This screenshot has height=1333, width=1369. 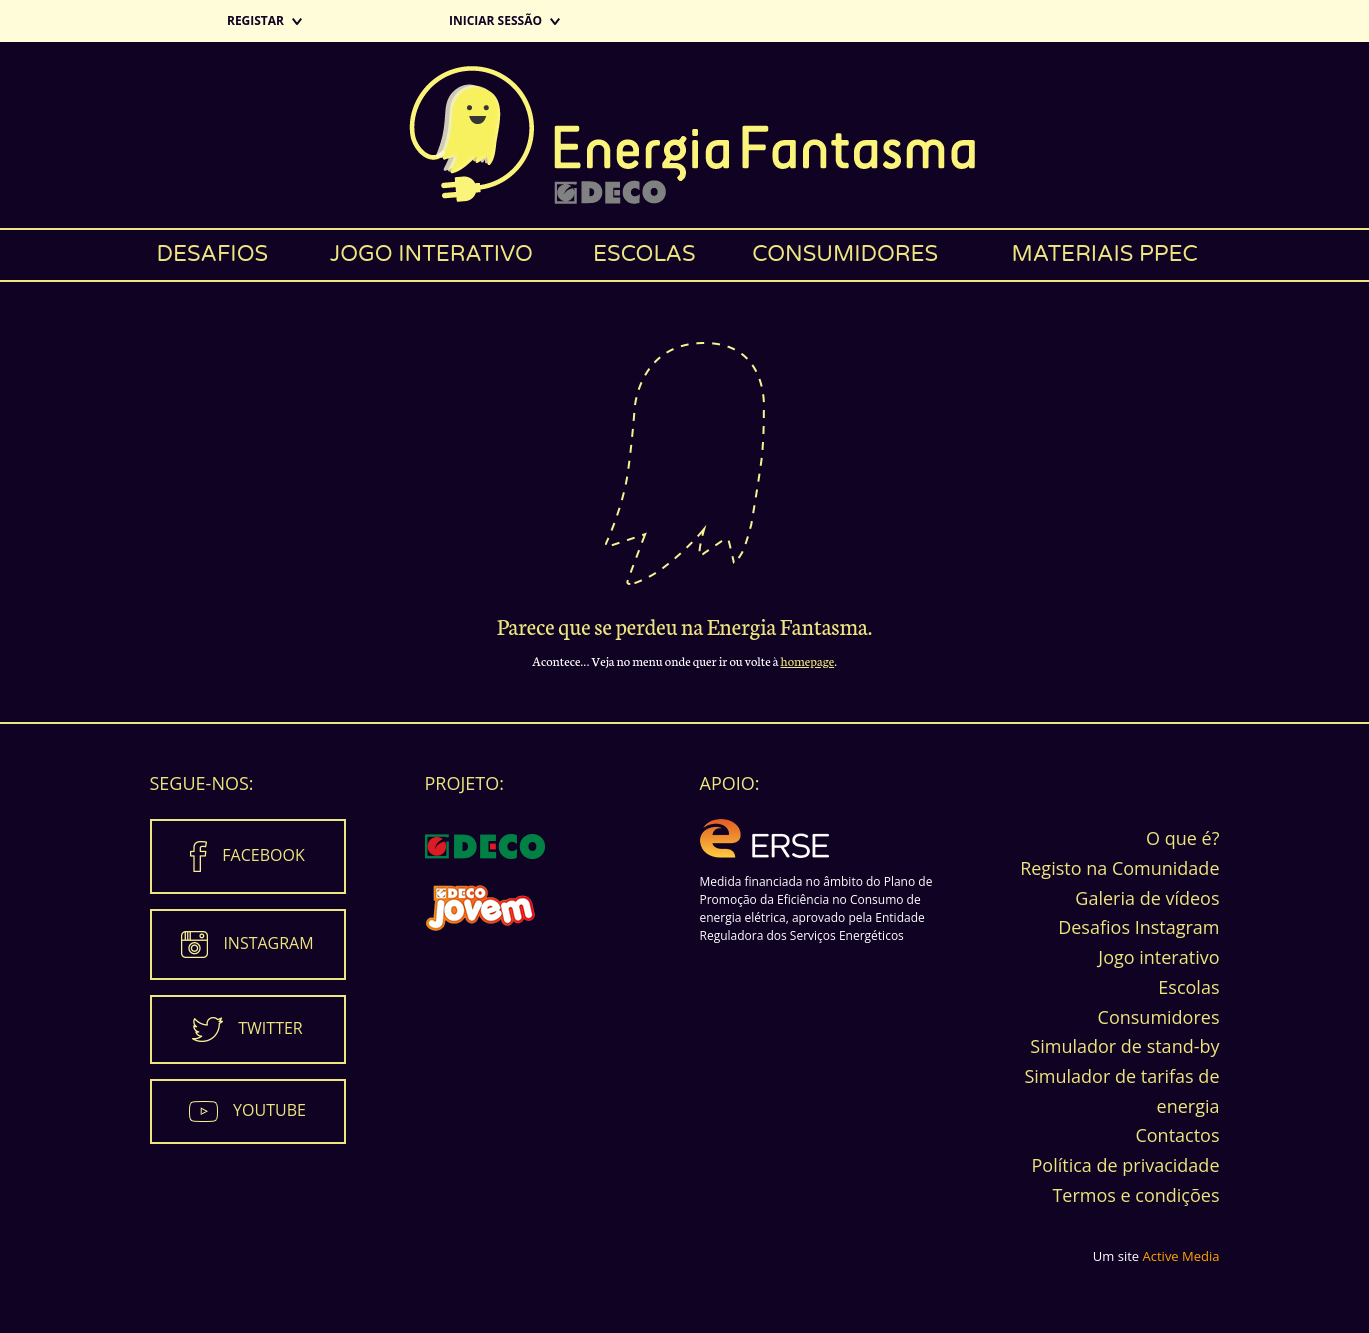 What do you see at coordinates (845, 254) in the screenshot?
I see `Consumidores` at bounding box center [845, 254].